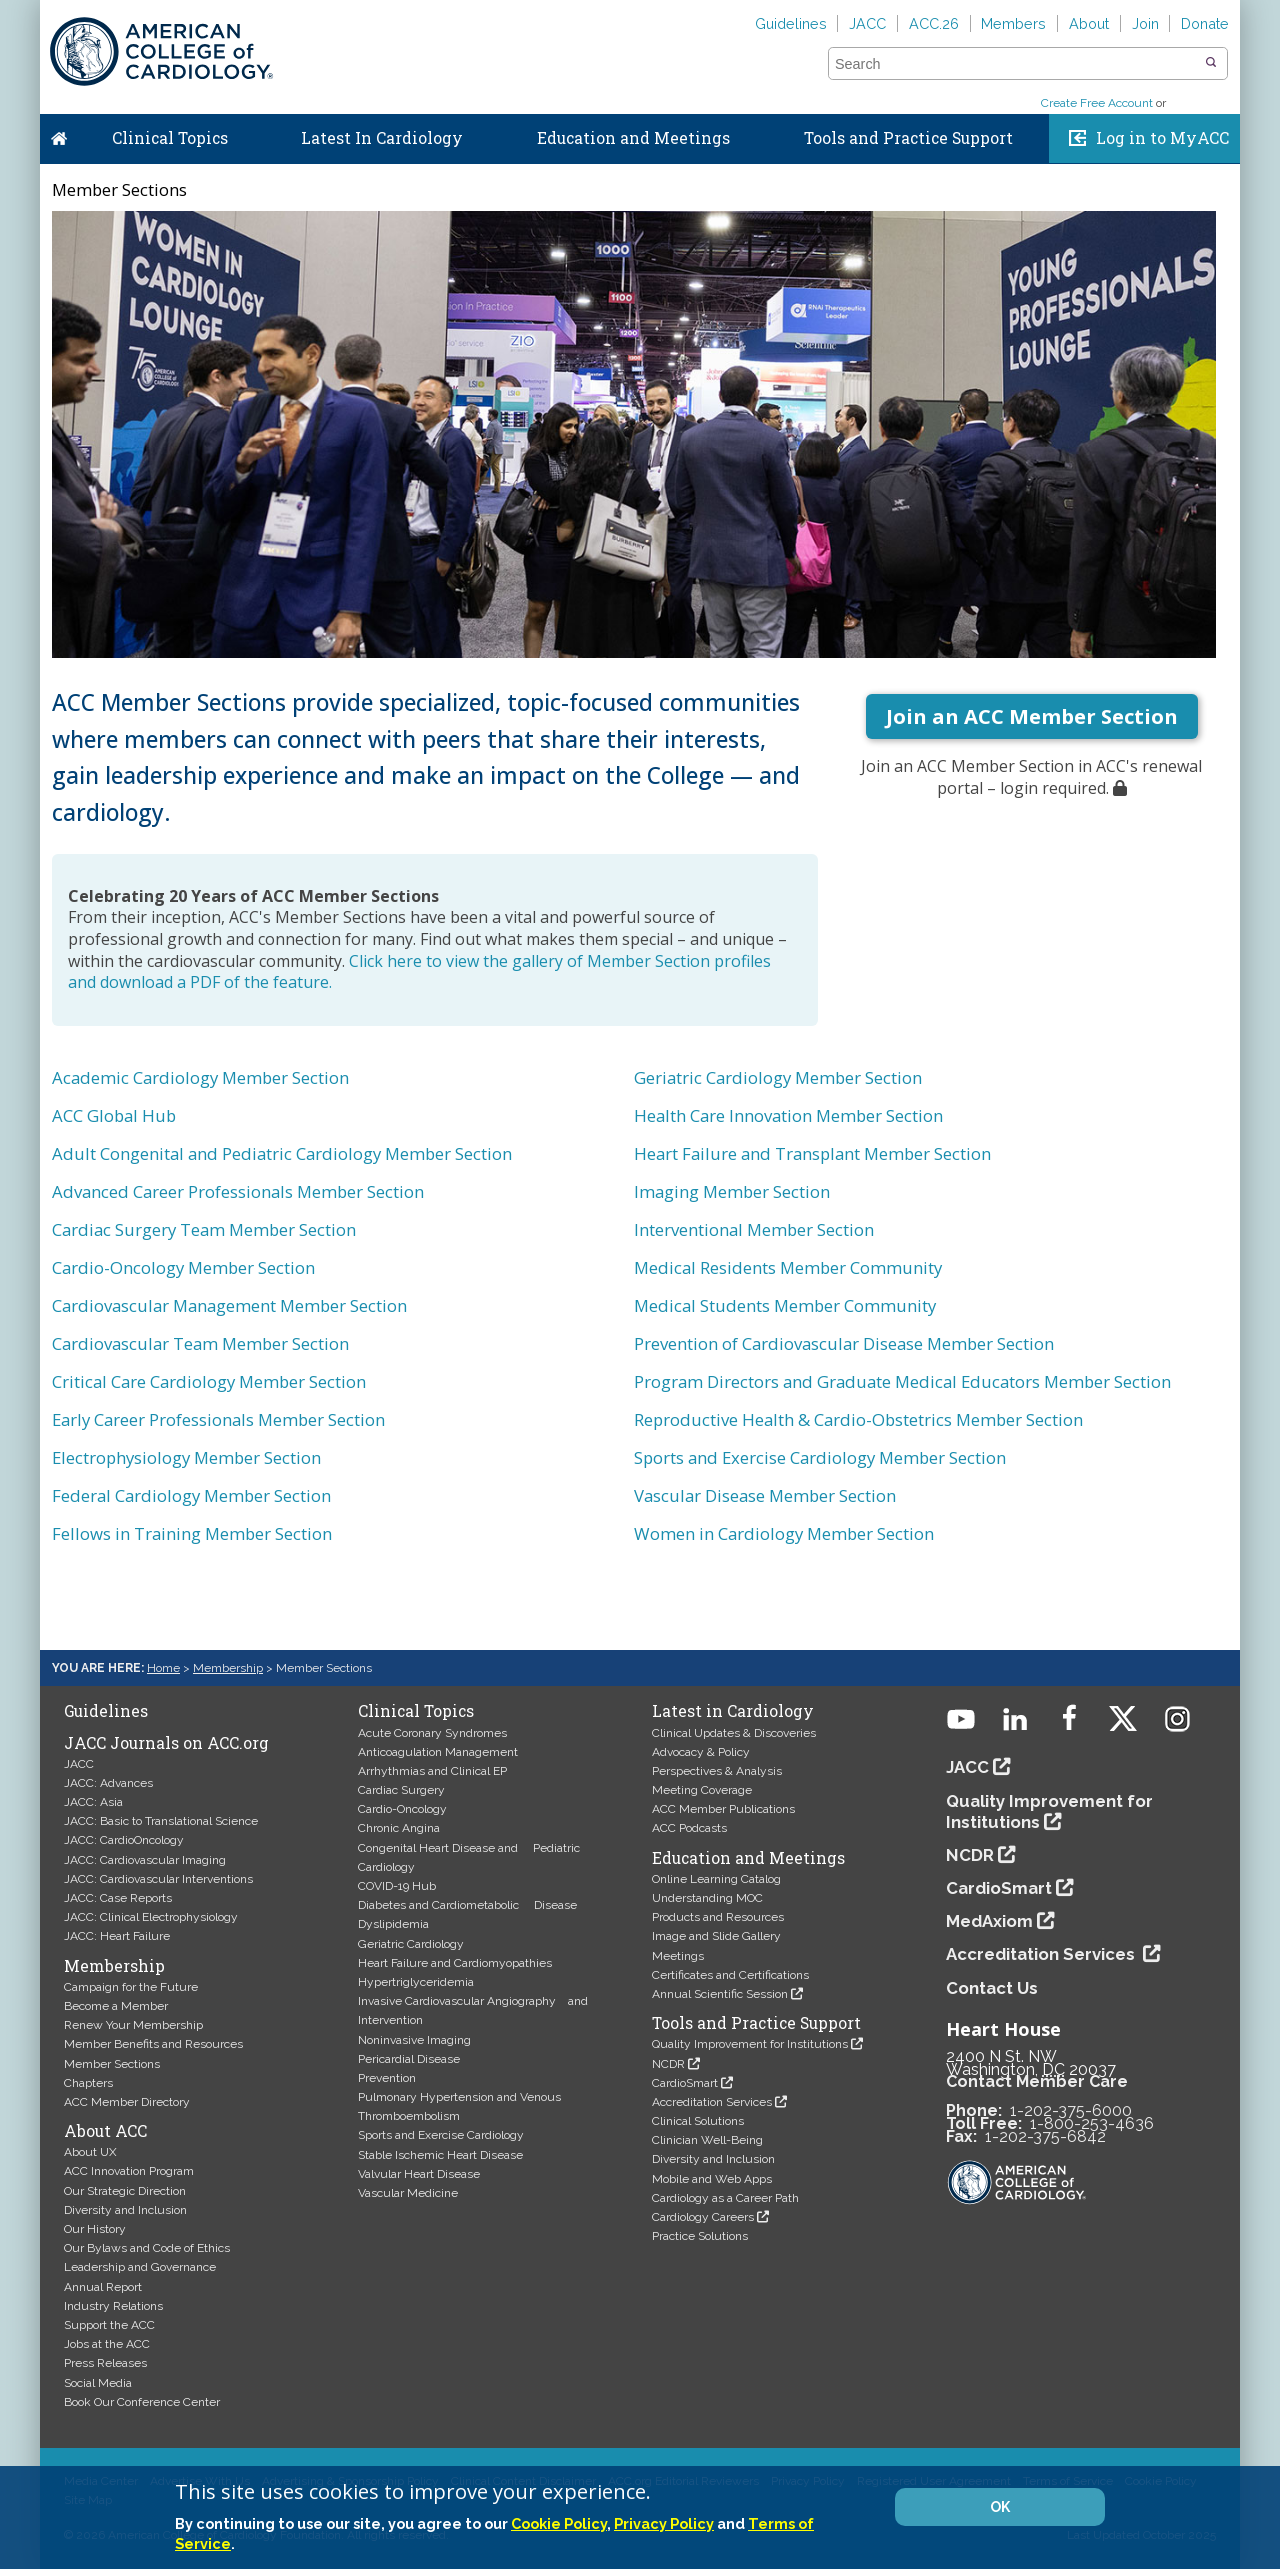 This screenshot has width=1280, height=2569. What do you see at coordinates (59, 134) in the screenshot?
I see `Home` at bounding box center [59, 134].